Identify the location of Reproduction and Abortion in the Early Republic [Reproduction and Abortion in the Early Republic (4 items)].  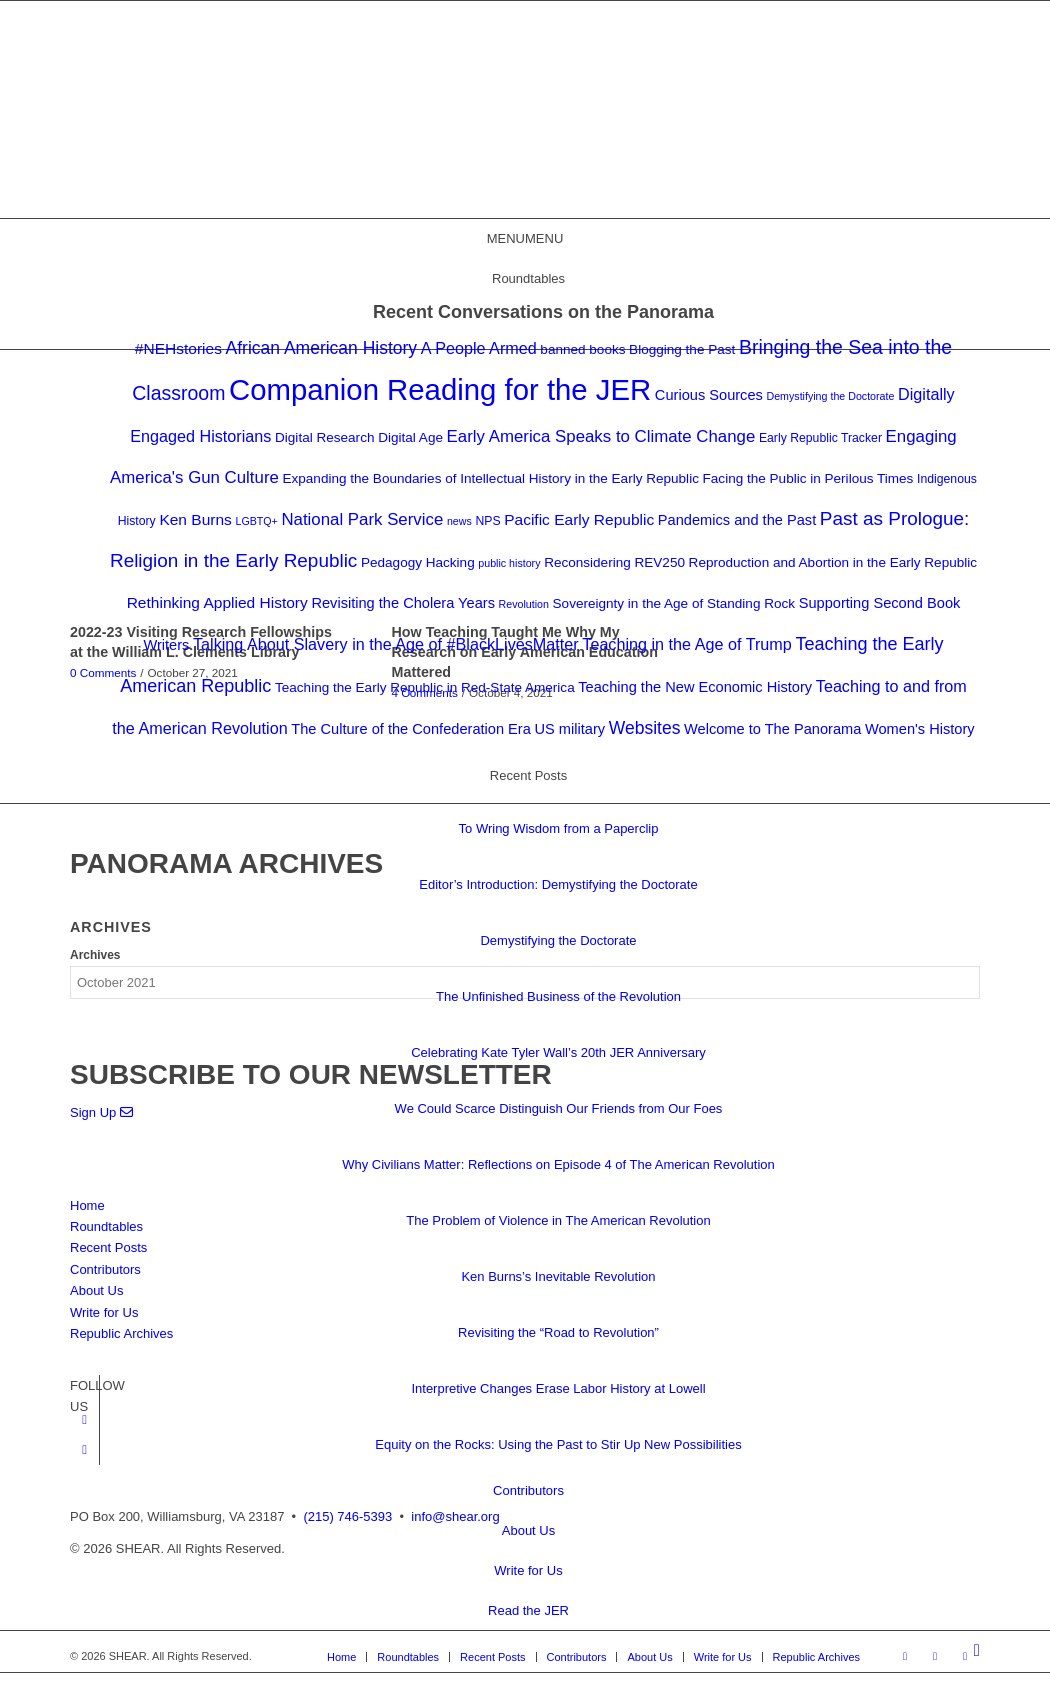
(833, 562).